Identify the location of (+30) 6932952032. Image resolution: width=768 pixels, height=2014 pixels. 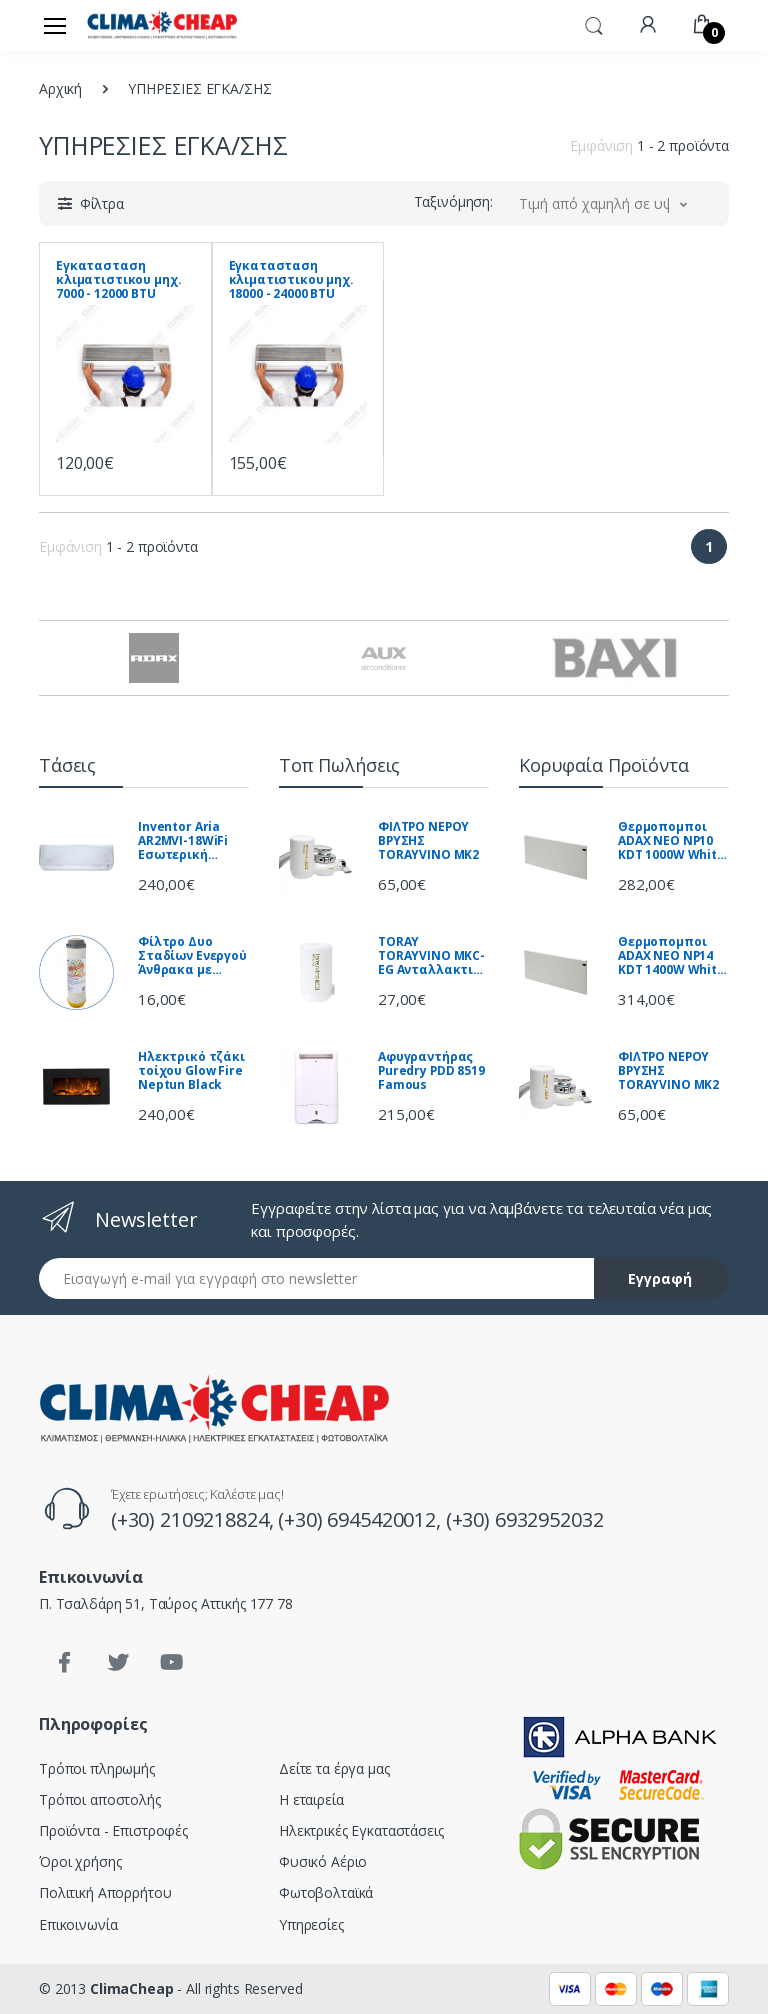
(525, 1519).